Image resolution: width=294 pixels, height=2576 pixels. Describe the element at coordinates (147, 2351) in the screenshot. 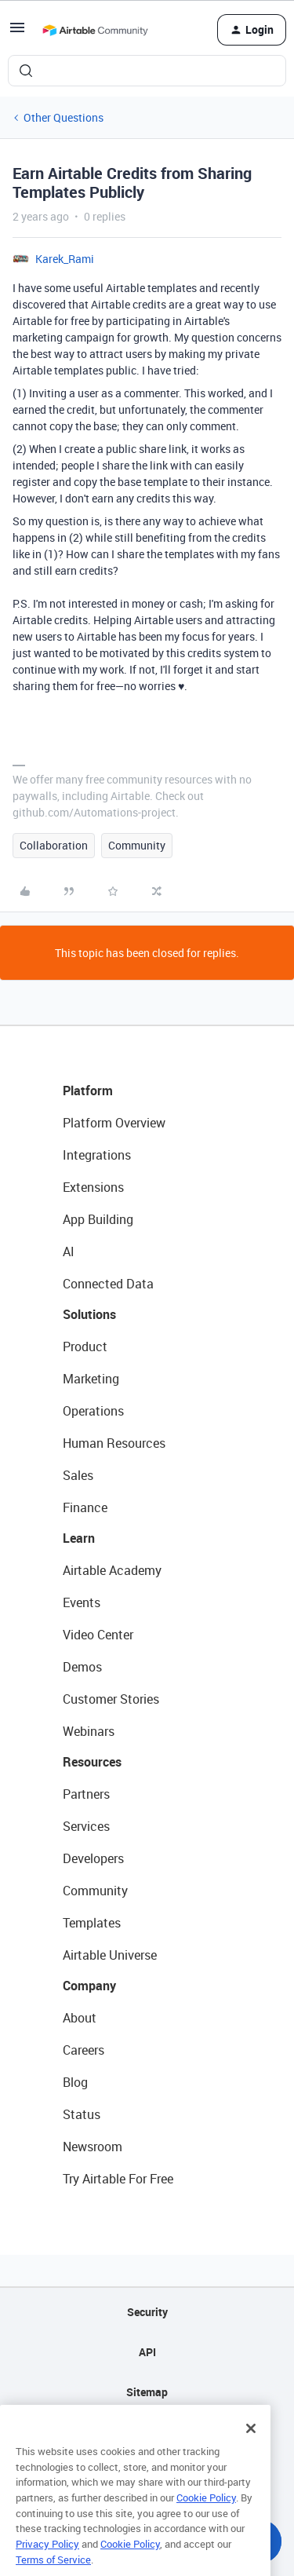

I see `API` at that location.